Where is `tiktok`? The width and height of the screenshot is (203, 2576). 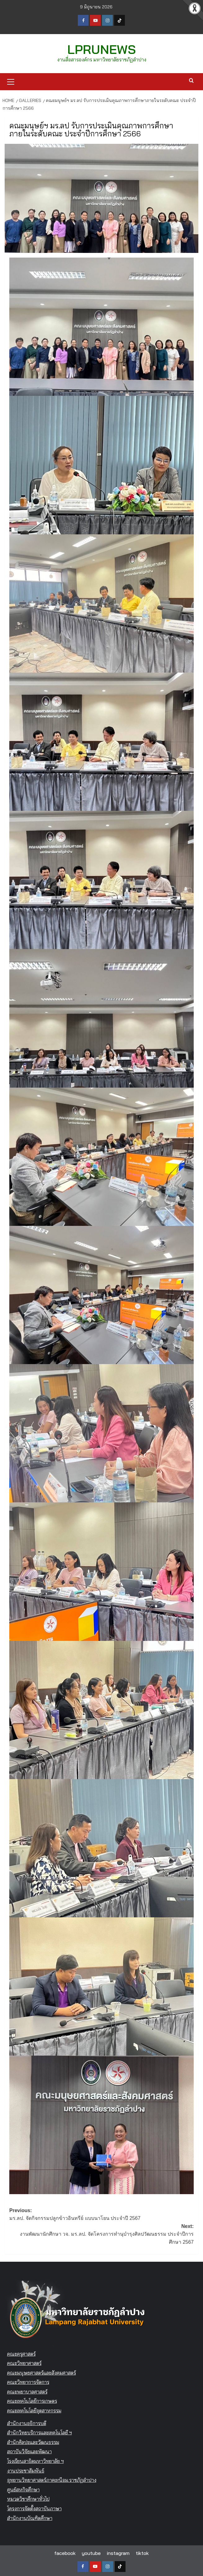 tiktok is located at coordinates (142, 2552).